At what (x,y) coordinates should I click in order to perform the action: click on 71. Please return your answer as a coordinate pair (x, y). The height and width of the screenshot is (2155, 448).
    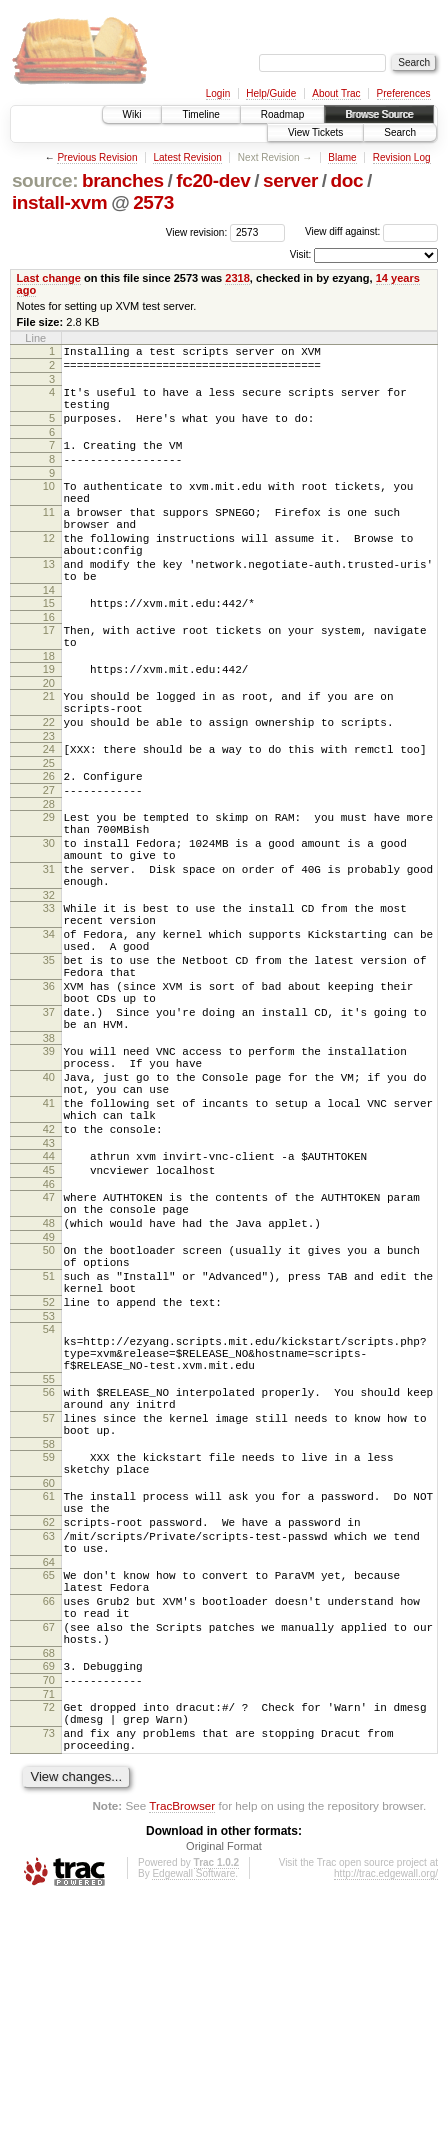
    Looking at the image, I should click on (49, 1937).